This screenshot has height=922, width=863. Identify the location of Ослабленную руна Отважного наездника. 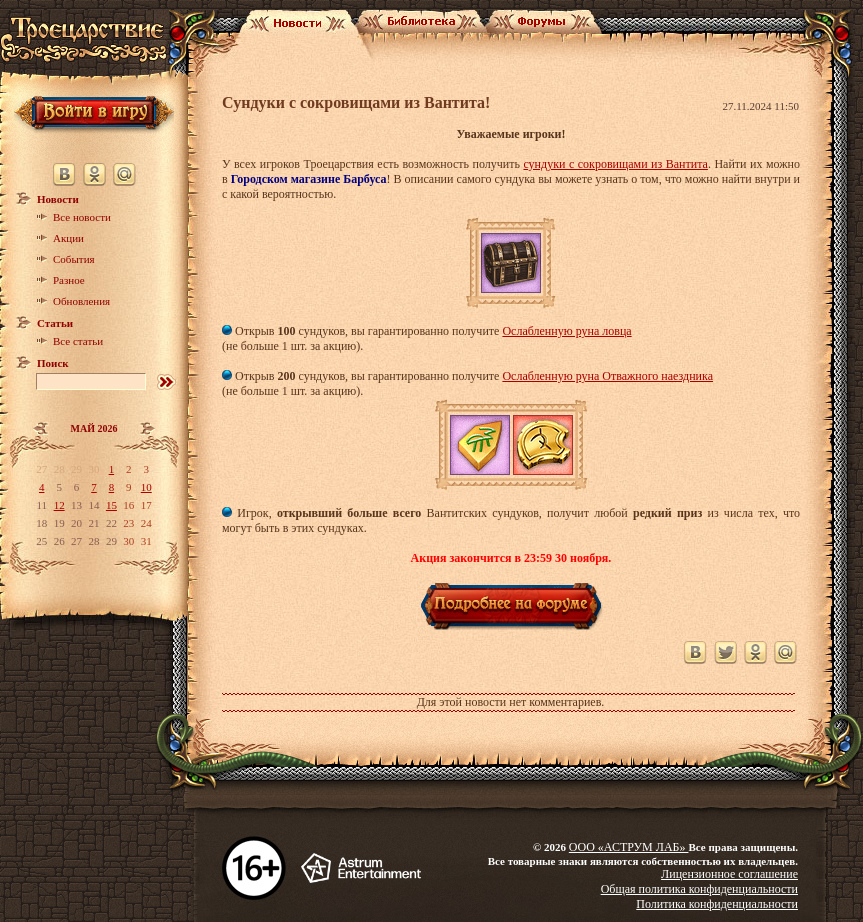
(607, 376).